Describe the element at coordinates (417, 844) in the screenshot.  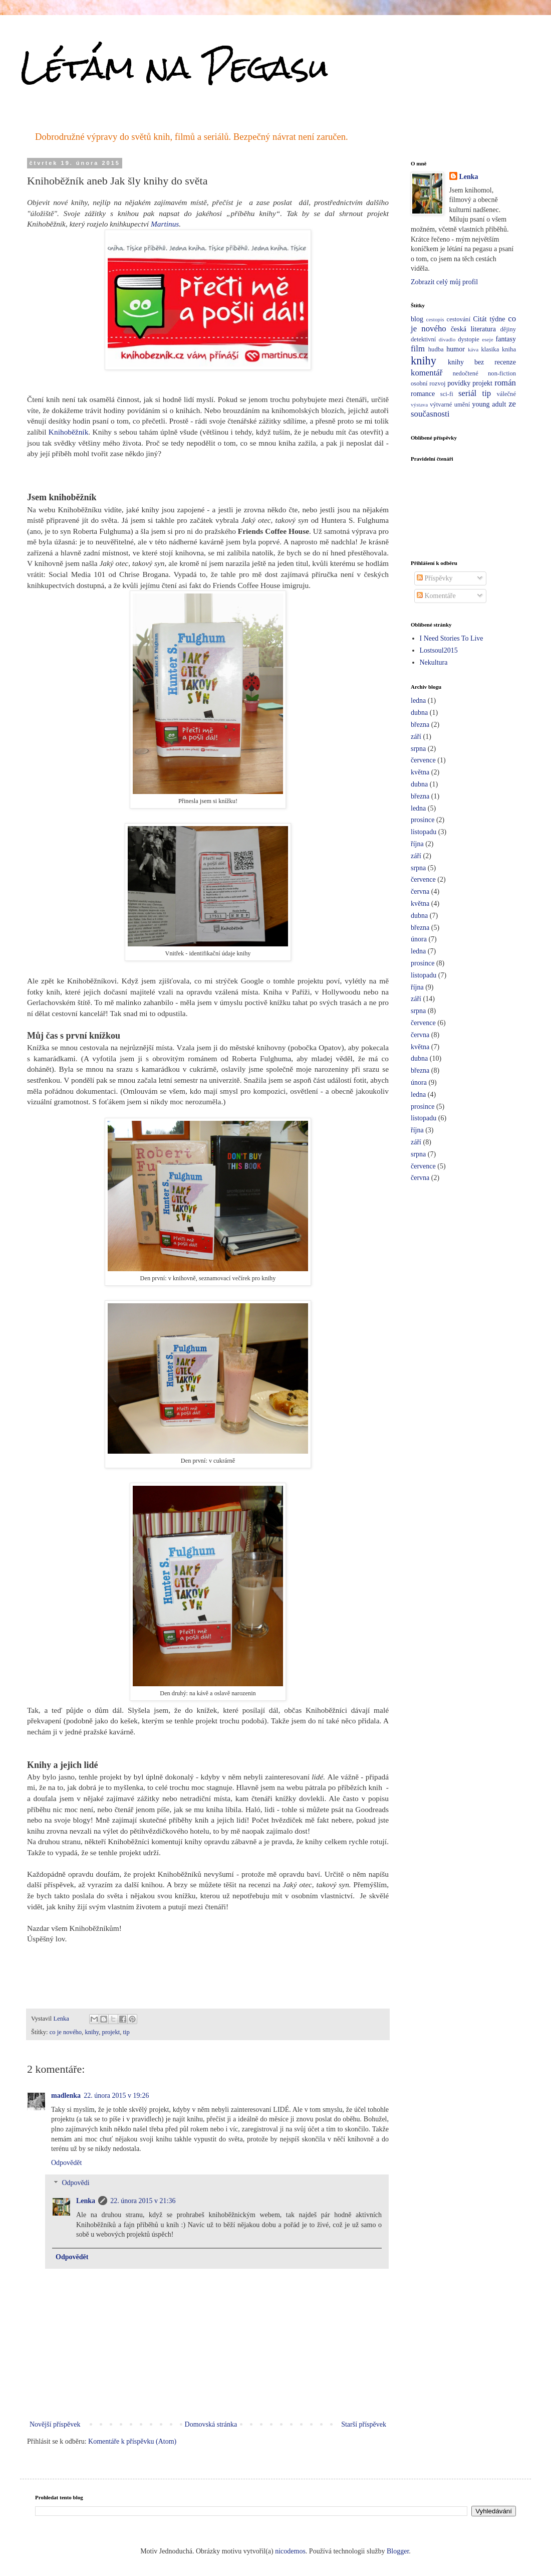
I see `října` at that location.